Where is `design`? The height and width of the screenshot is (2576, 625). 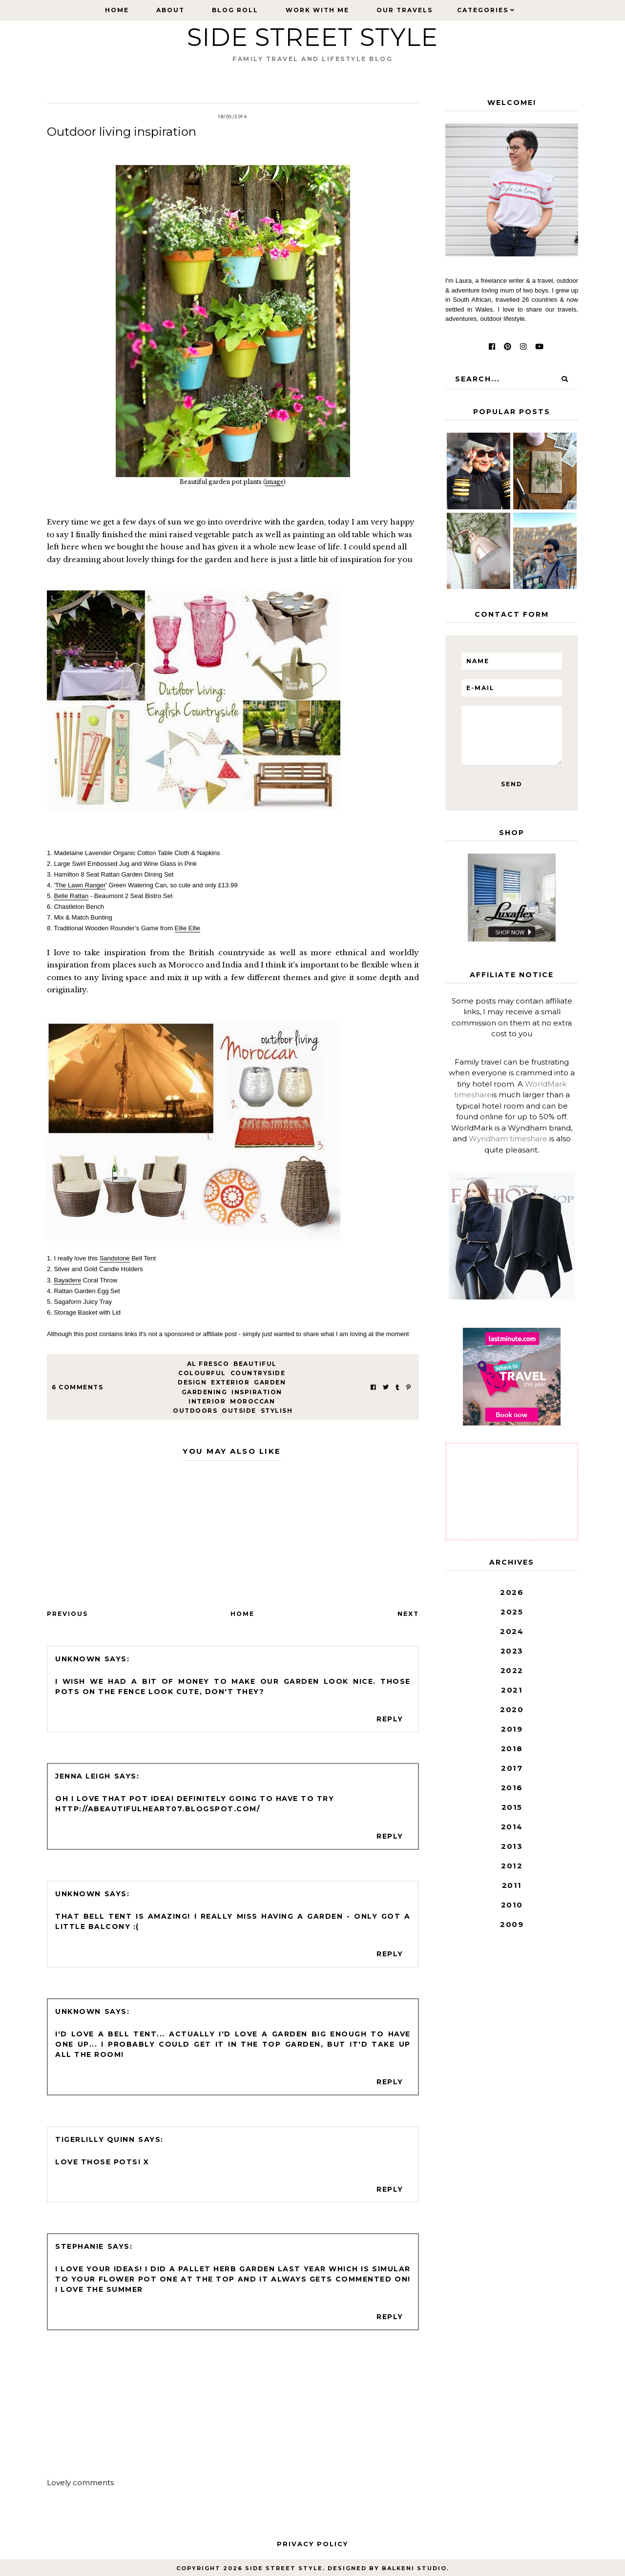
design is located at coordinates (192, 1382).